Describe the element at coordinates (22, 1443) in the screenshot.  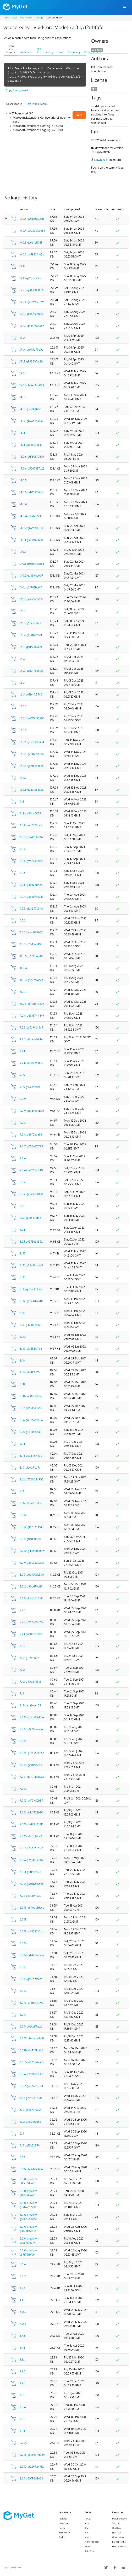
I see `8.1.4` at that location.